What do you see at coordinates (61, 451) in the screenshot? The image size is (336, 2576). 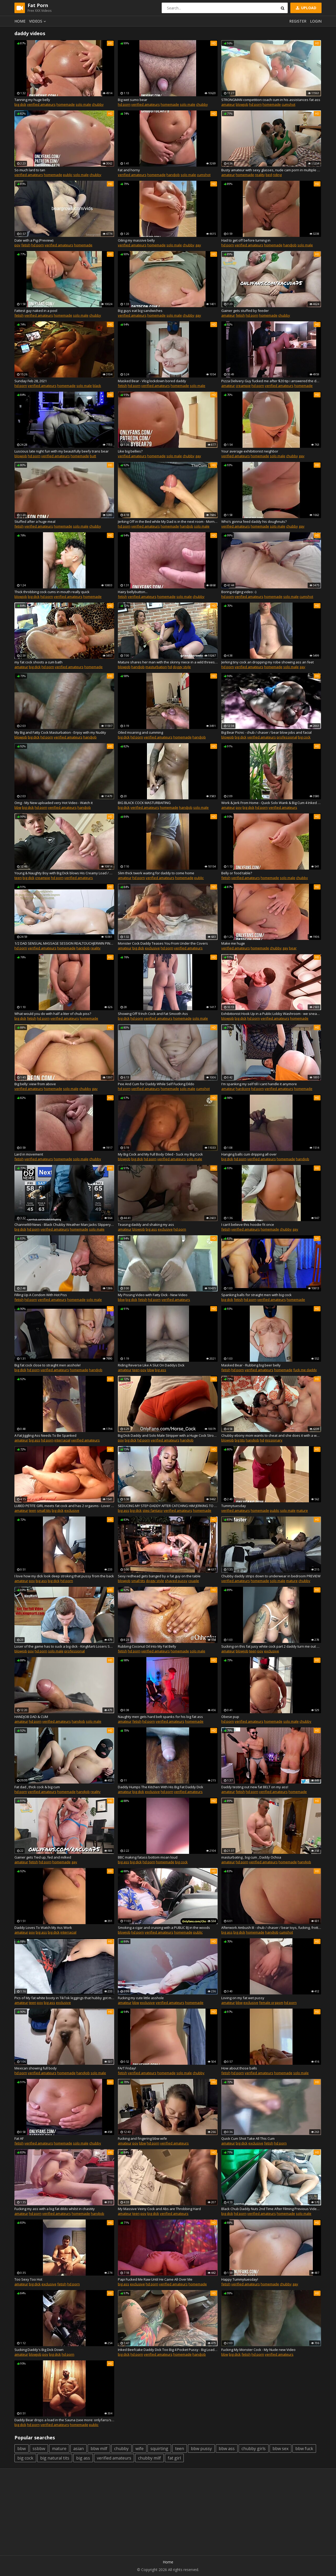 I see `Luscious late night fun with my beautifully beefy trans bear` at bounding box center [61, 451].